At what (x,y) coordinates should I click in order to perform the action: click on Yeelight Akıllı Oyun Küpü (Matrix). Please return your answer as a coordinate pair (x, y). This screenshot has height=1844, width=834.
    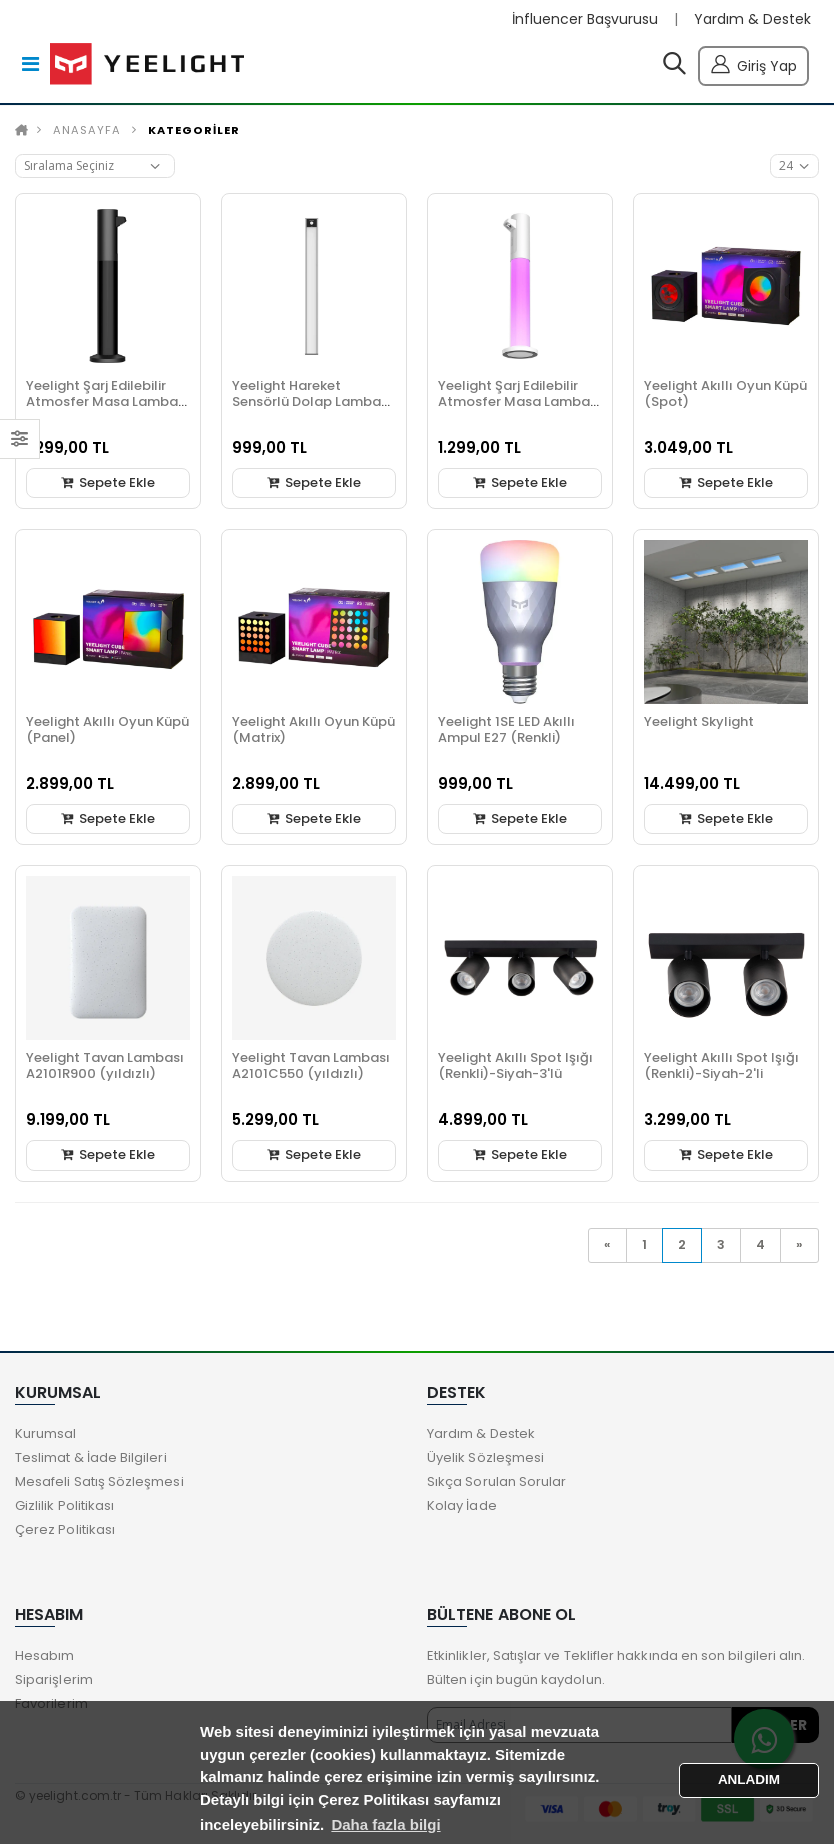
    Looking at the image, I should click on (313, 729).